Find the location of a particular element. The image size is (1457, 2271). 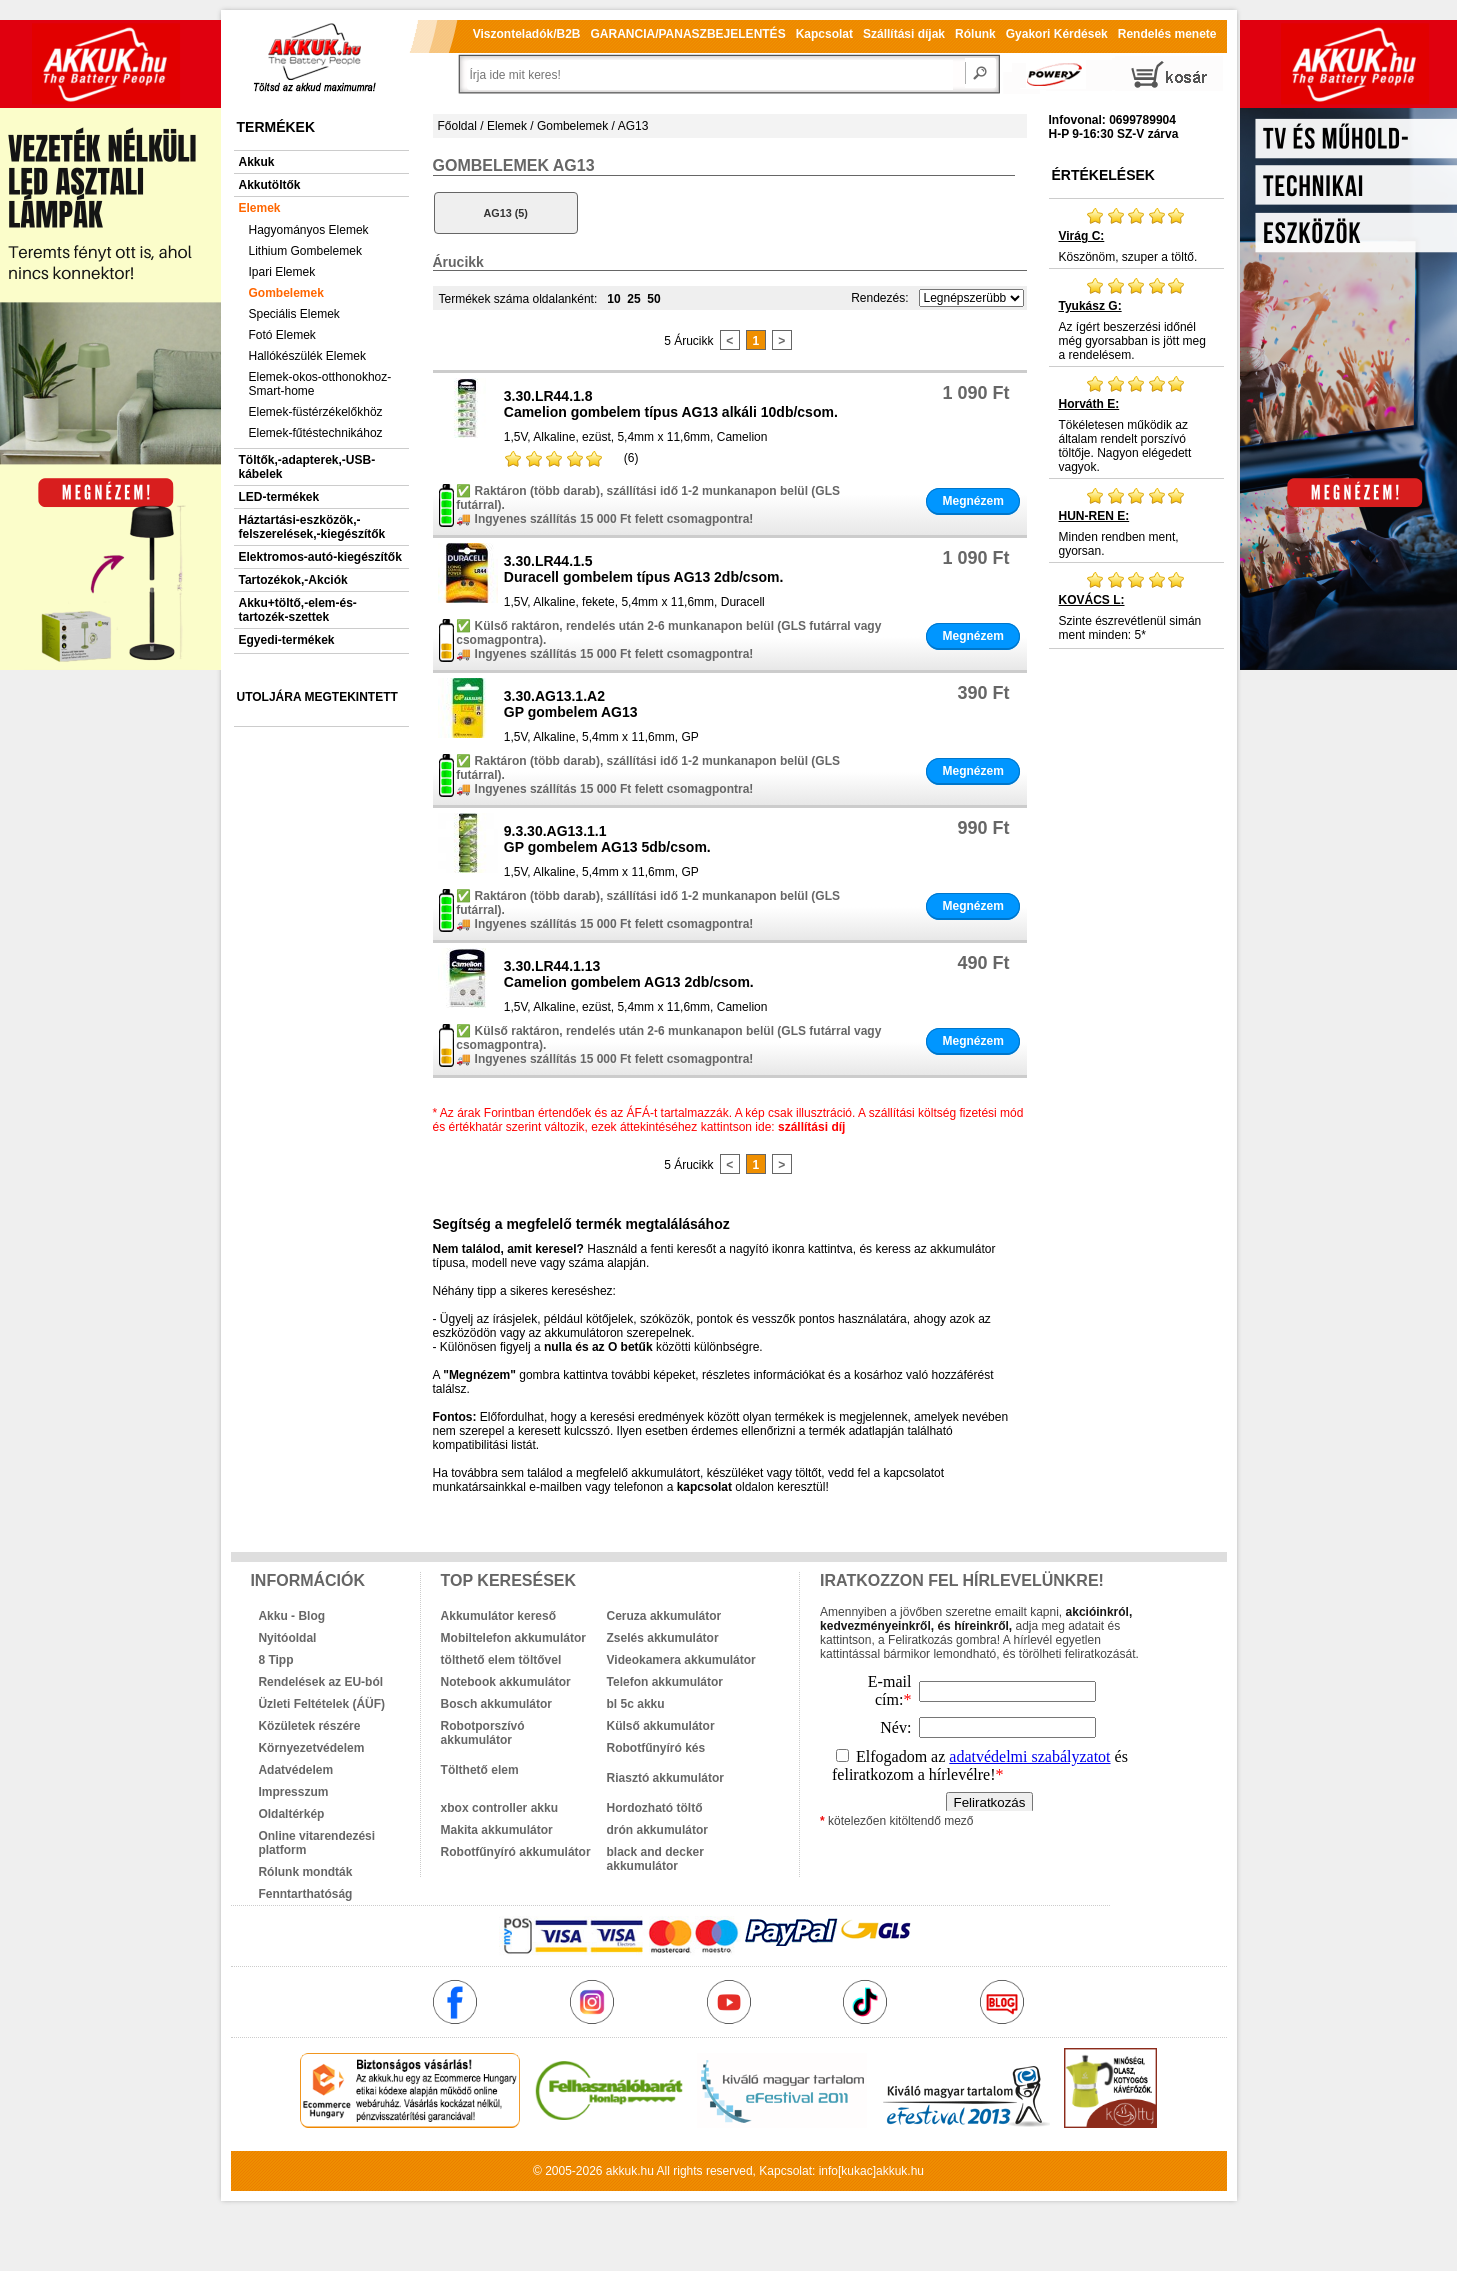

3.30.LR44.1.5Duracell gombelem típus AG13 2db/csom. is located at coordinates (644, 569).